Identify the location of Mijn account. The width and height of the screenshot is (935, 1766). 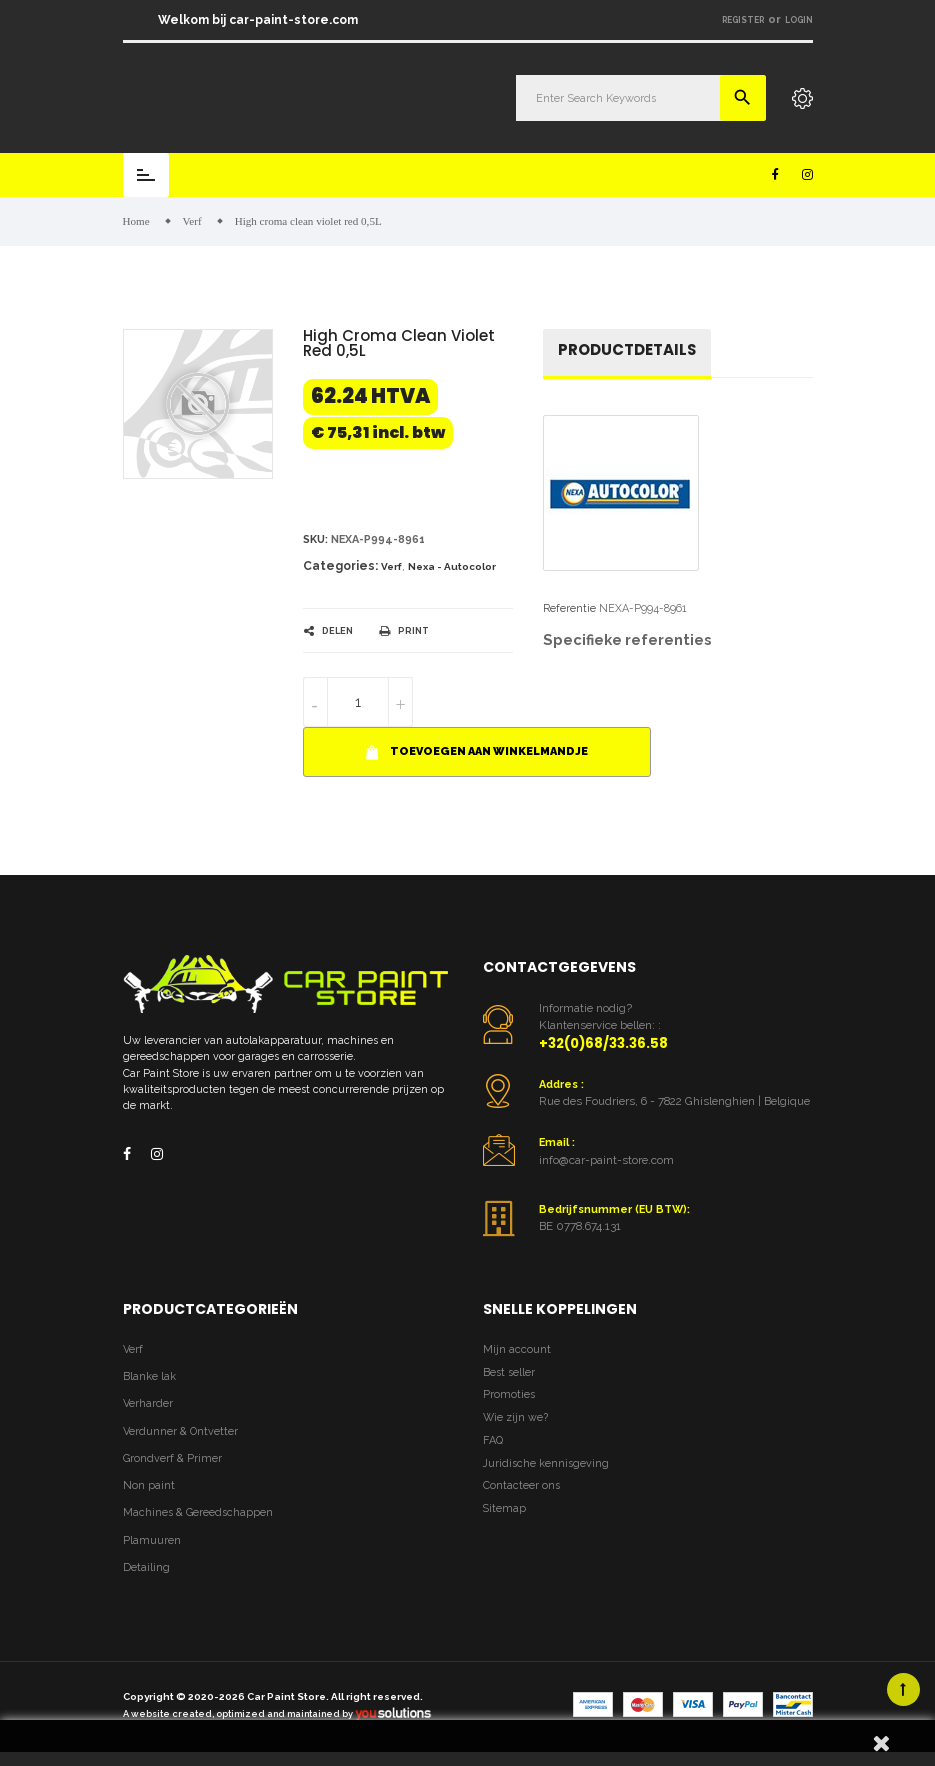
(517, 1350).